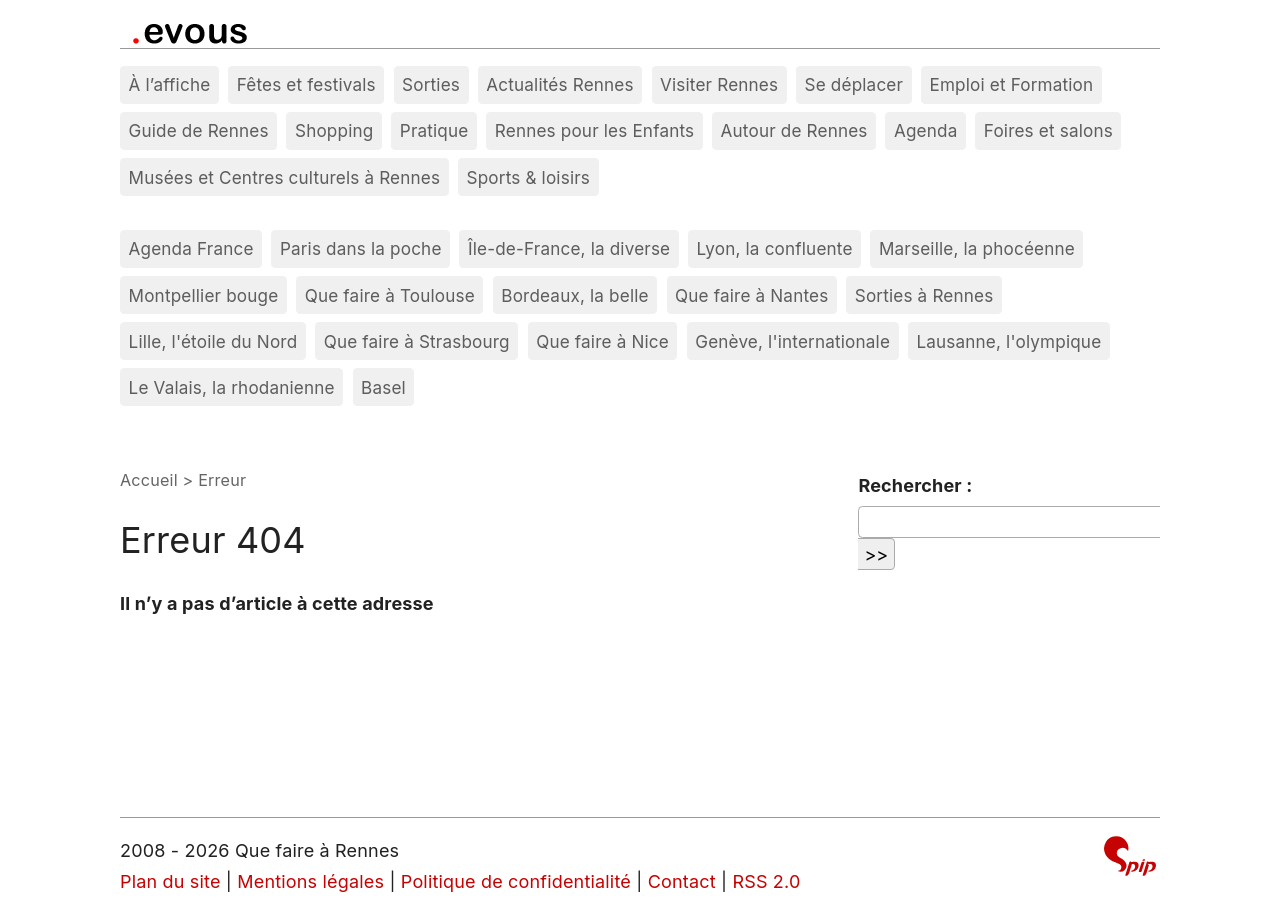  I want to click on Île-de-France, la diverse, so click(569, 248).